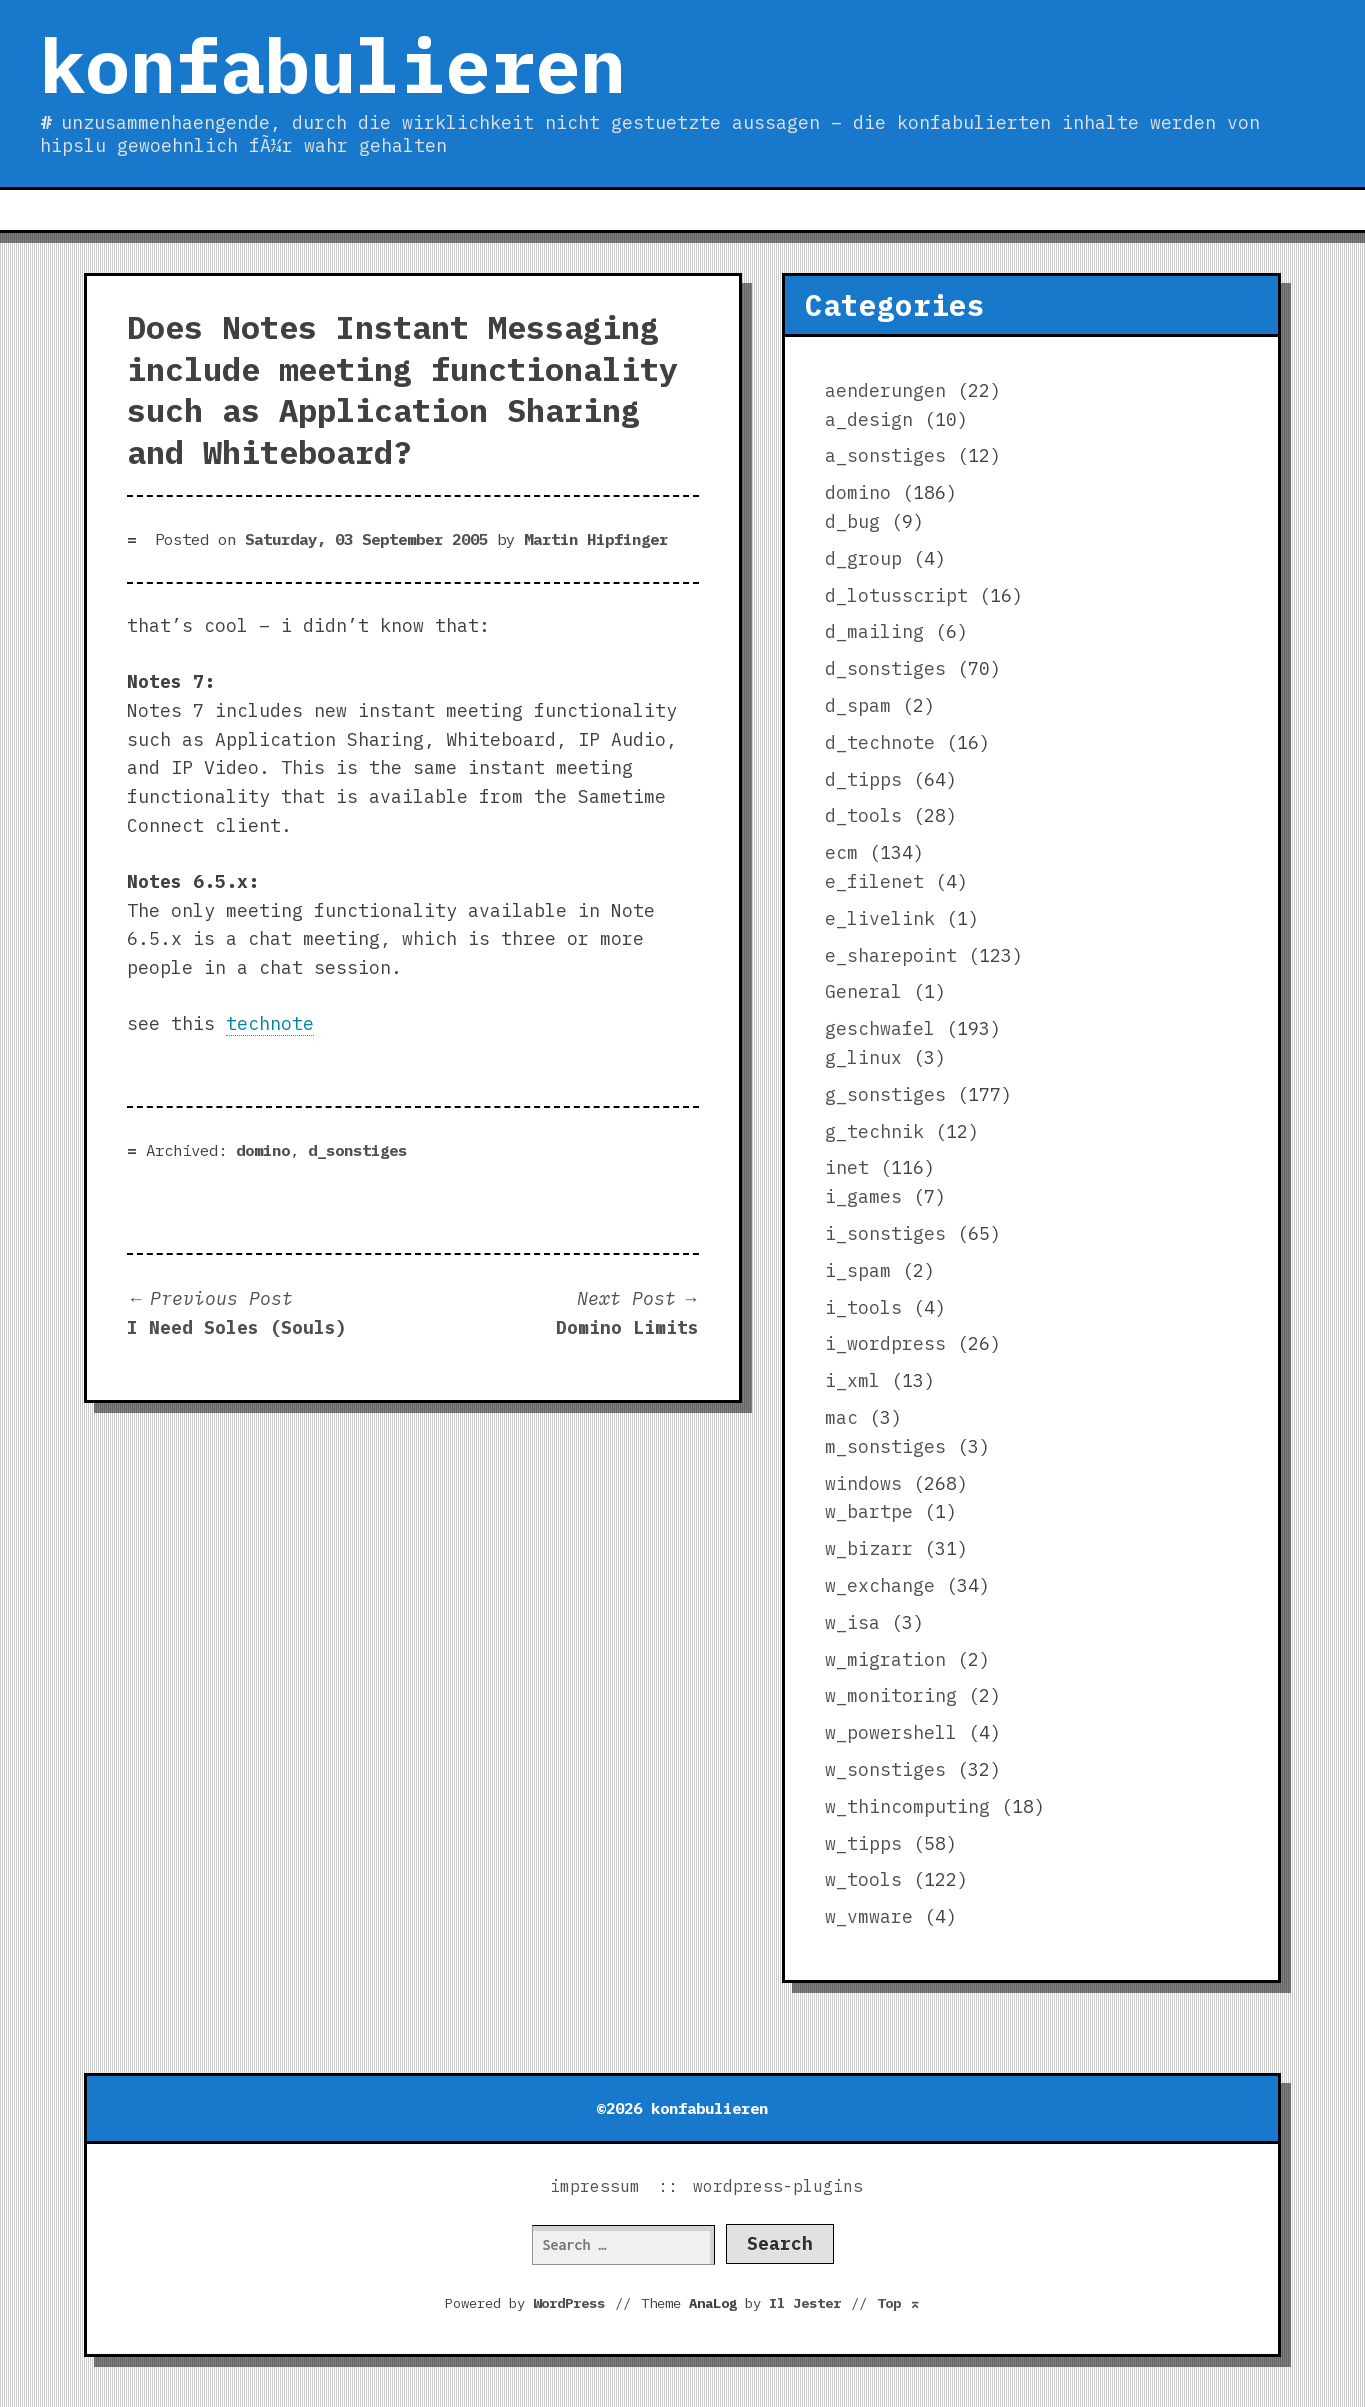 This screenshot has height=2407, width=1365. I want to click on g_technik, so click(874, 1131).